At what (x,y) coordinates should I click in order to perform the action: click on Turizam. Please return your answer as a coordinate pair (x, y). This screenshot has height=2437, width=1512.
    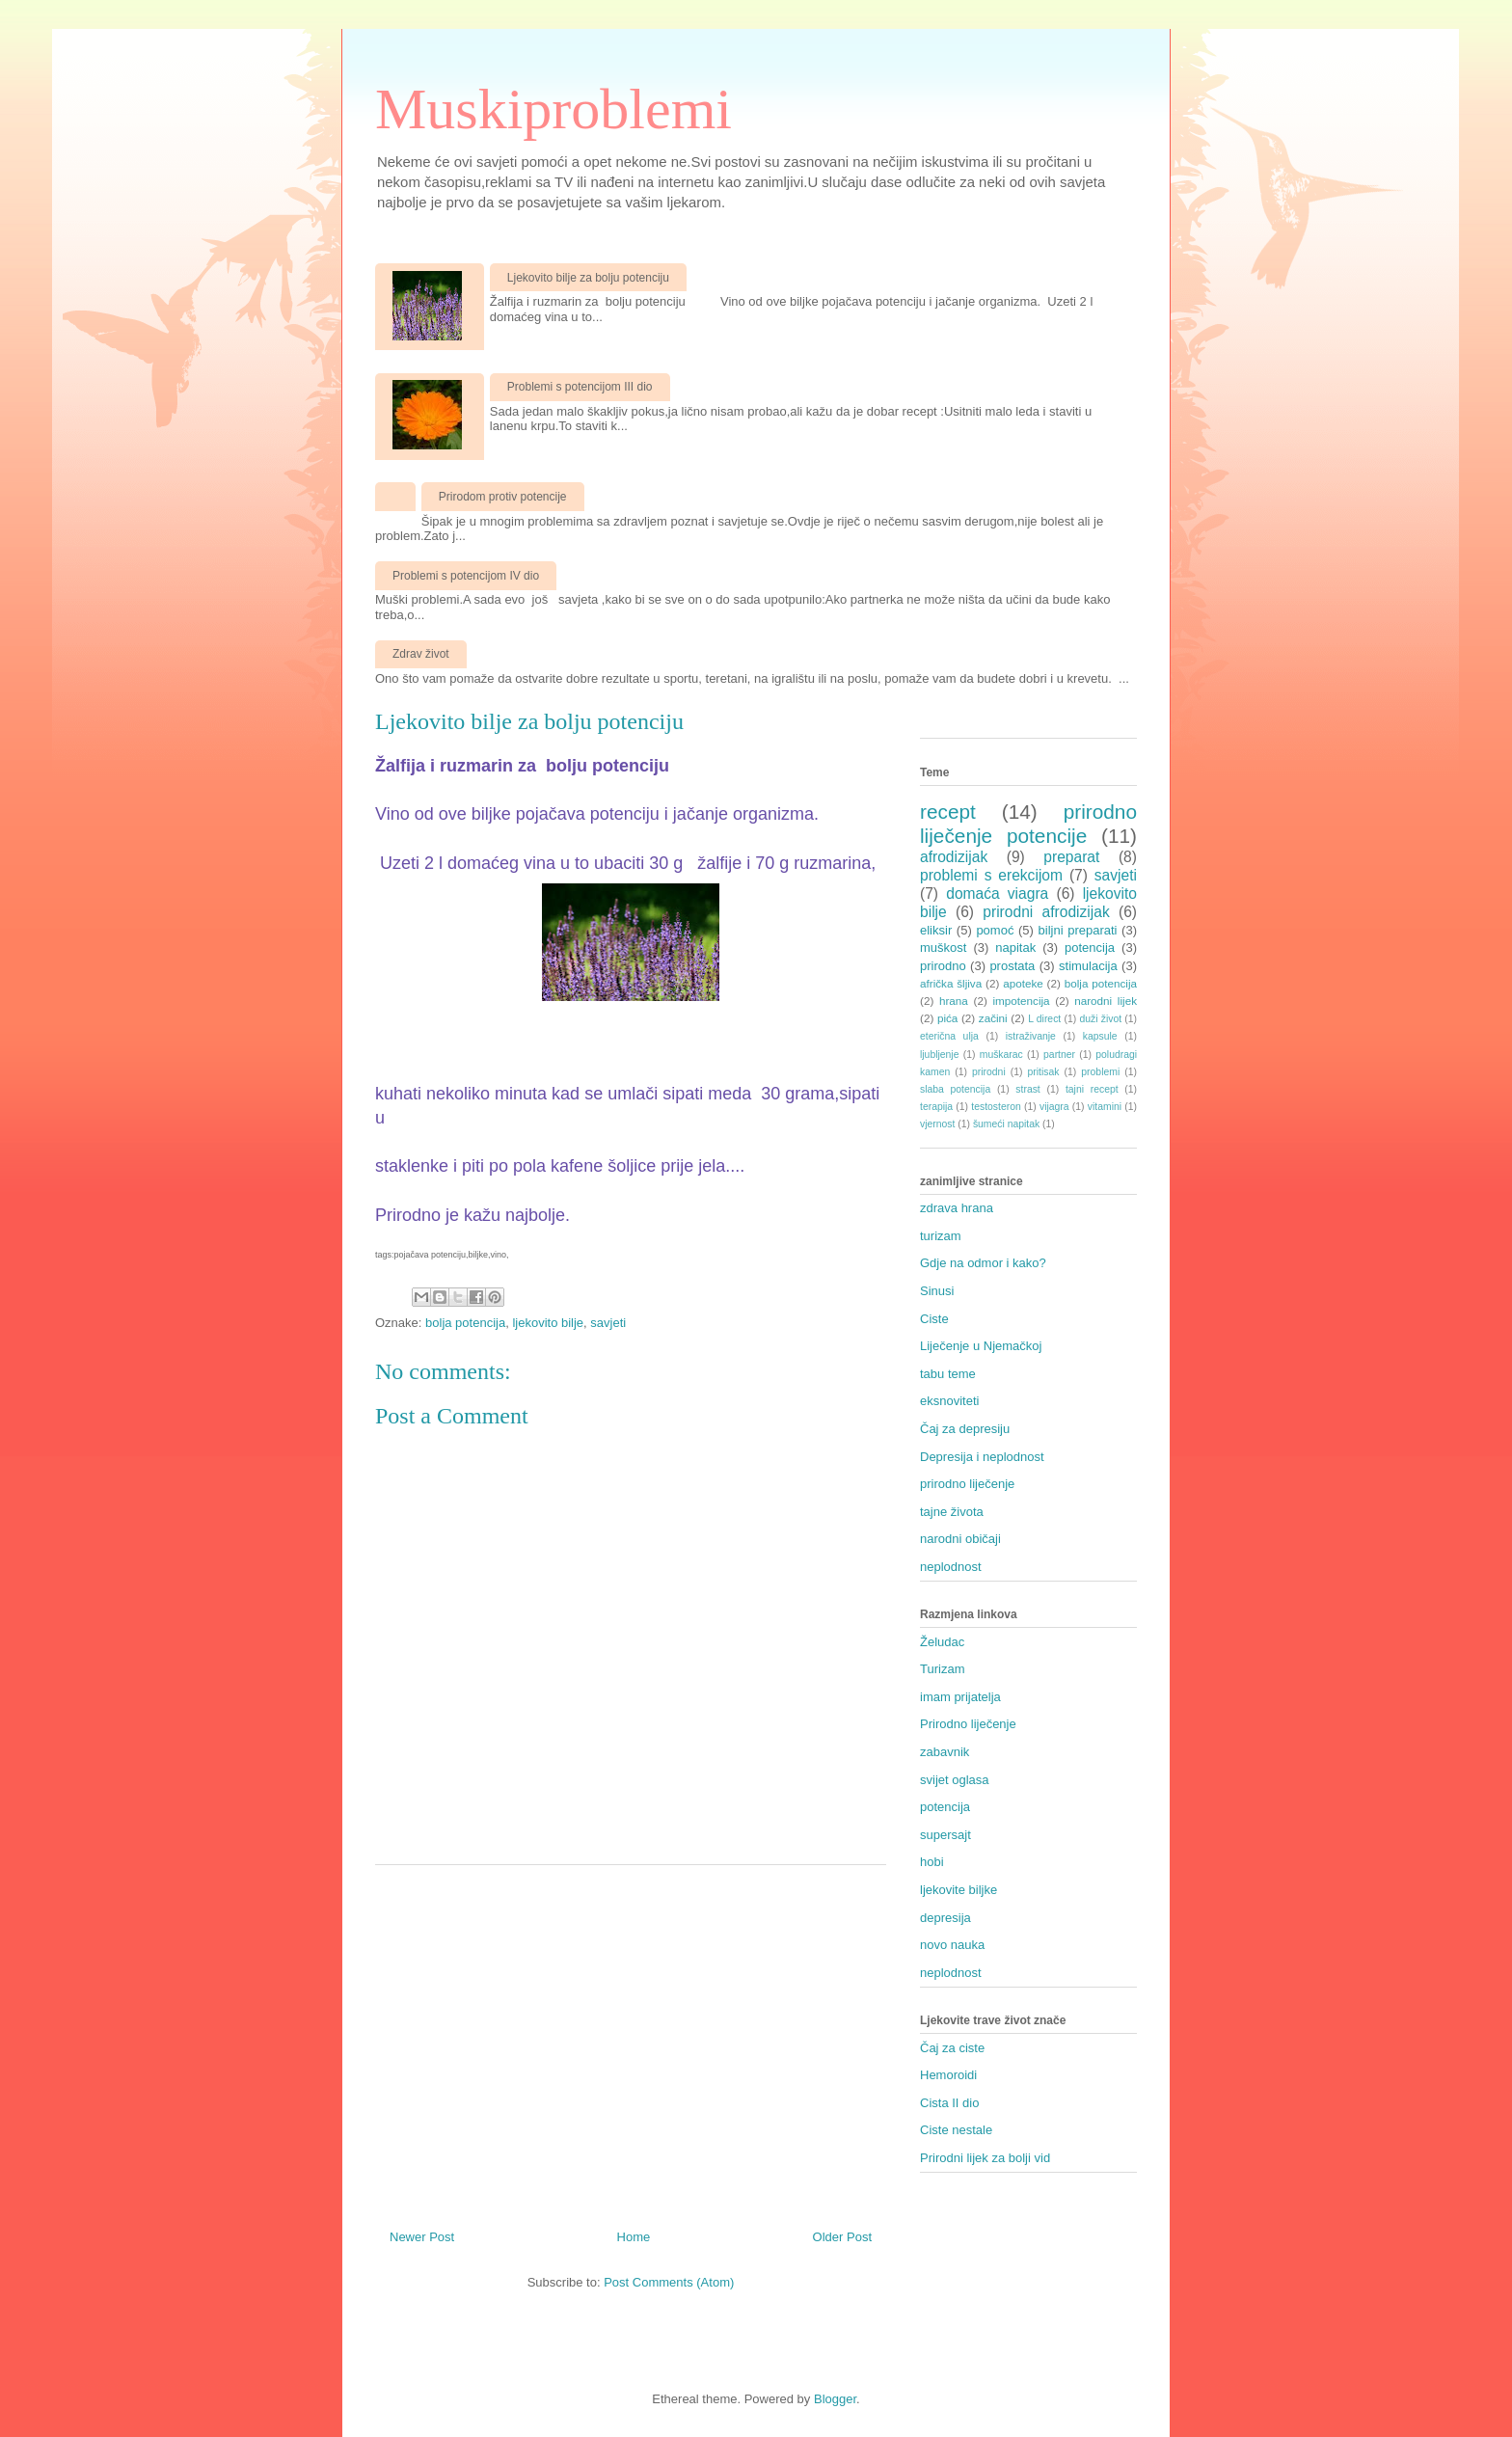
    Looking at the image, I should click on (942, 1669).